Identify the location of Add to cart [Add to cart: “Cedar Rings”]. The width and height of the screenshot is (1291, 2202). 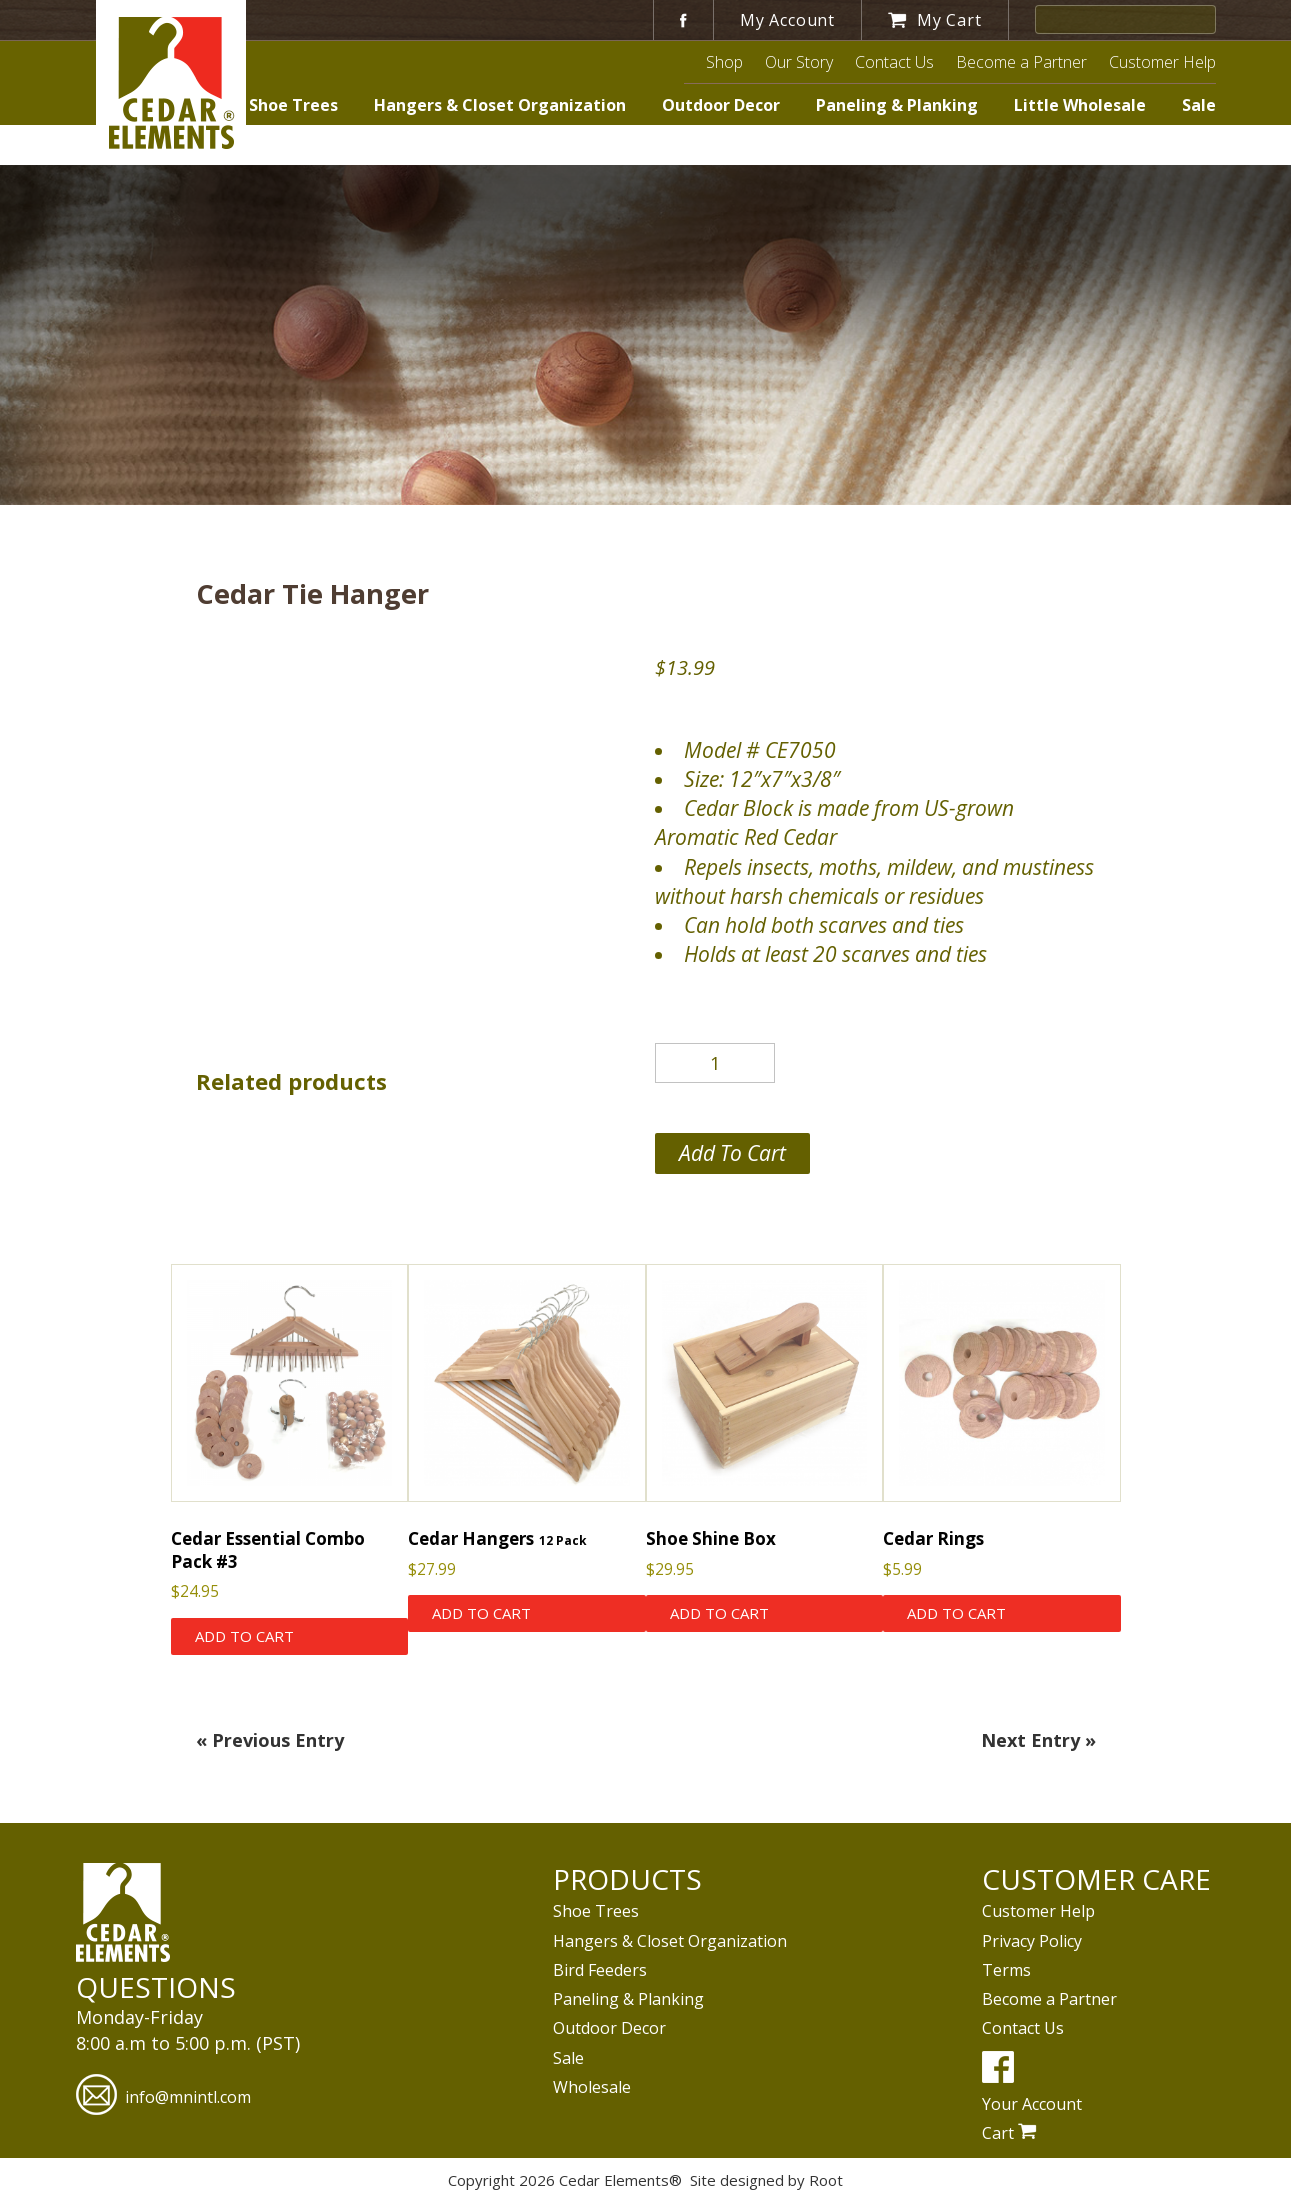
(956, 1613).